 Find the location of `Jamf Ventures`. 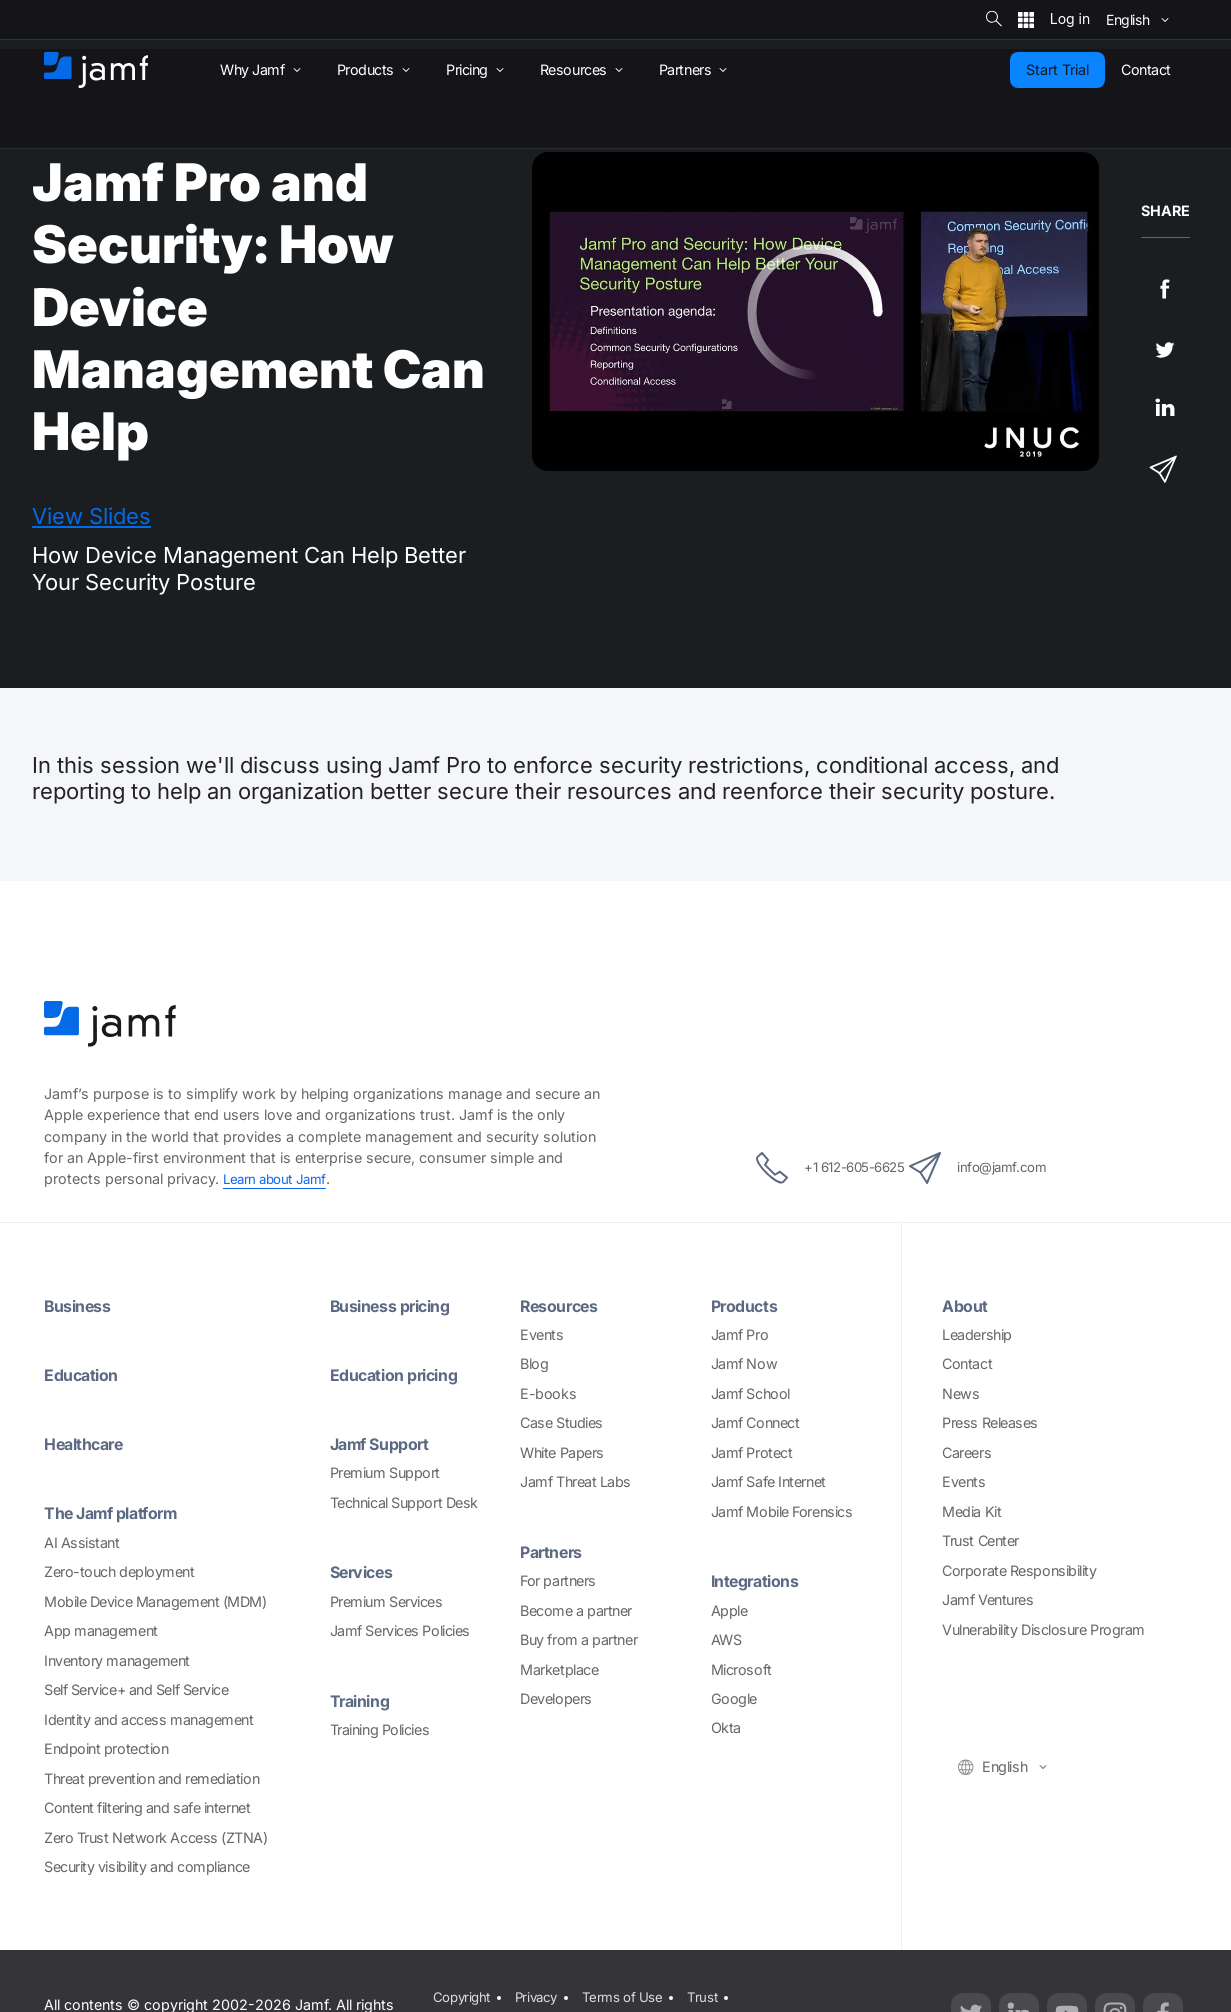

Jamf Ventures is located at coordinates (987, 1599).